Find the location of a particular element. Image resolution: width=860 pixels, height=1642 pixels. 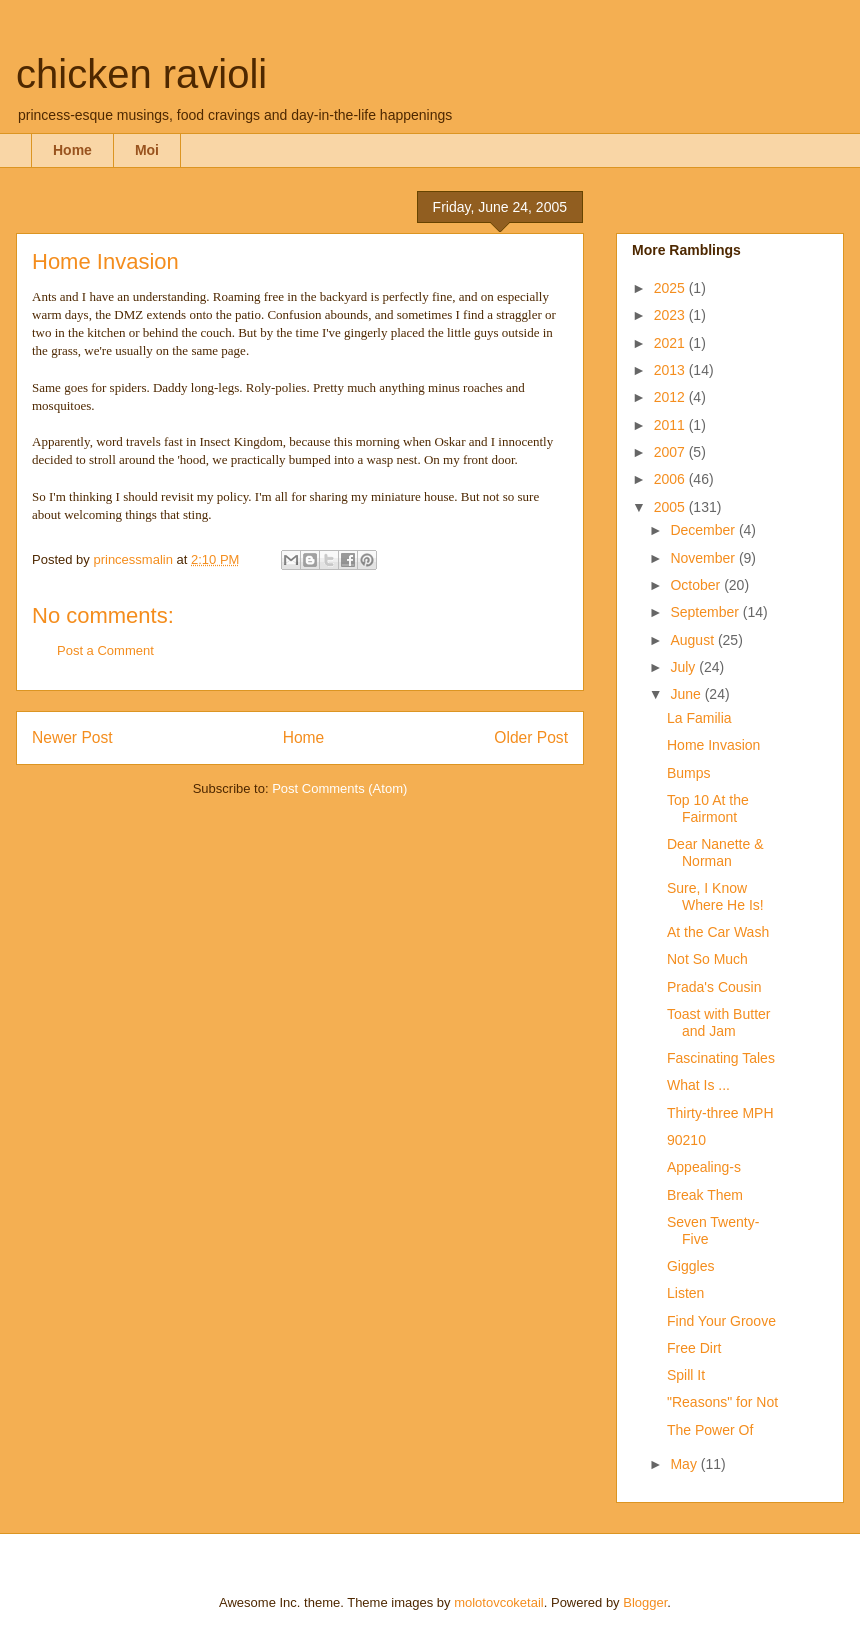

Free Dirt is located at coordinates (694, 1348).